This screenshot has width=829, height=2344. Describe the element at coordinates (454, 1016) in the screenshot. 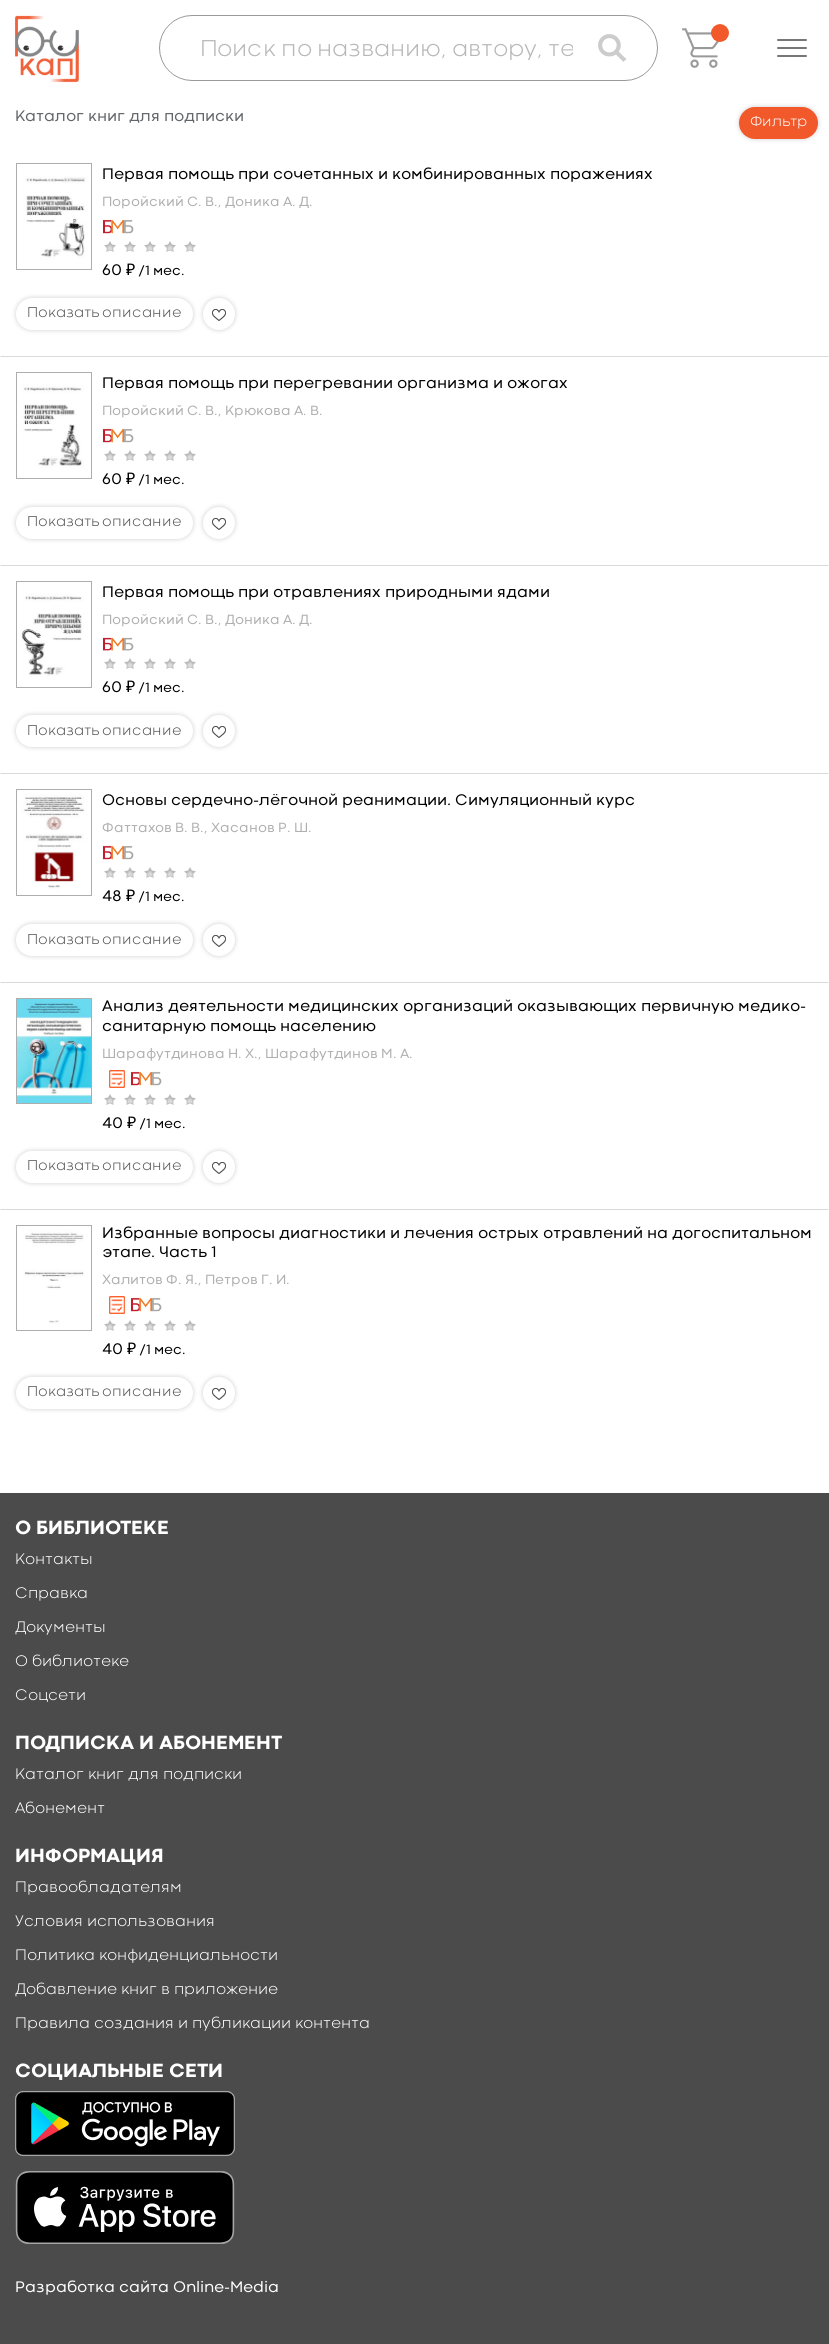

I see `Анализ деятельности медицинских организаций оказывающих первичную медико-санитарную помощь населению` at that location.